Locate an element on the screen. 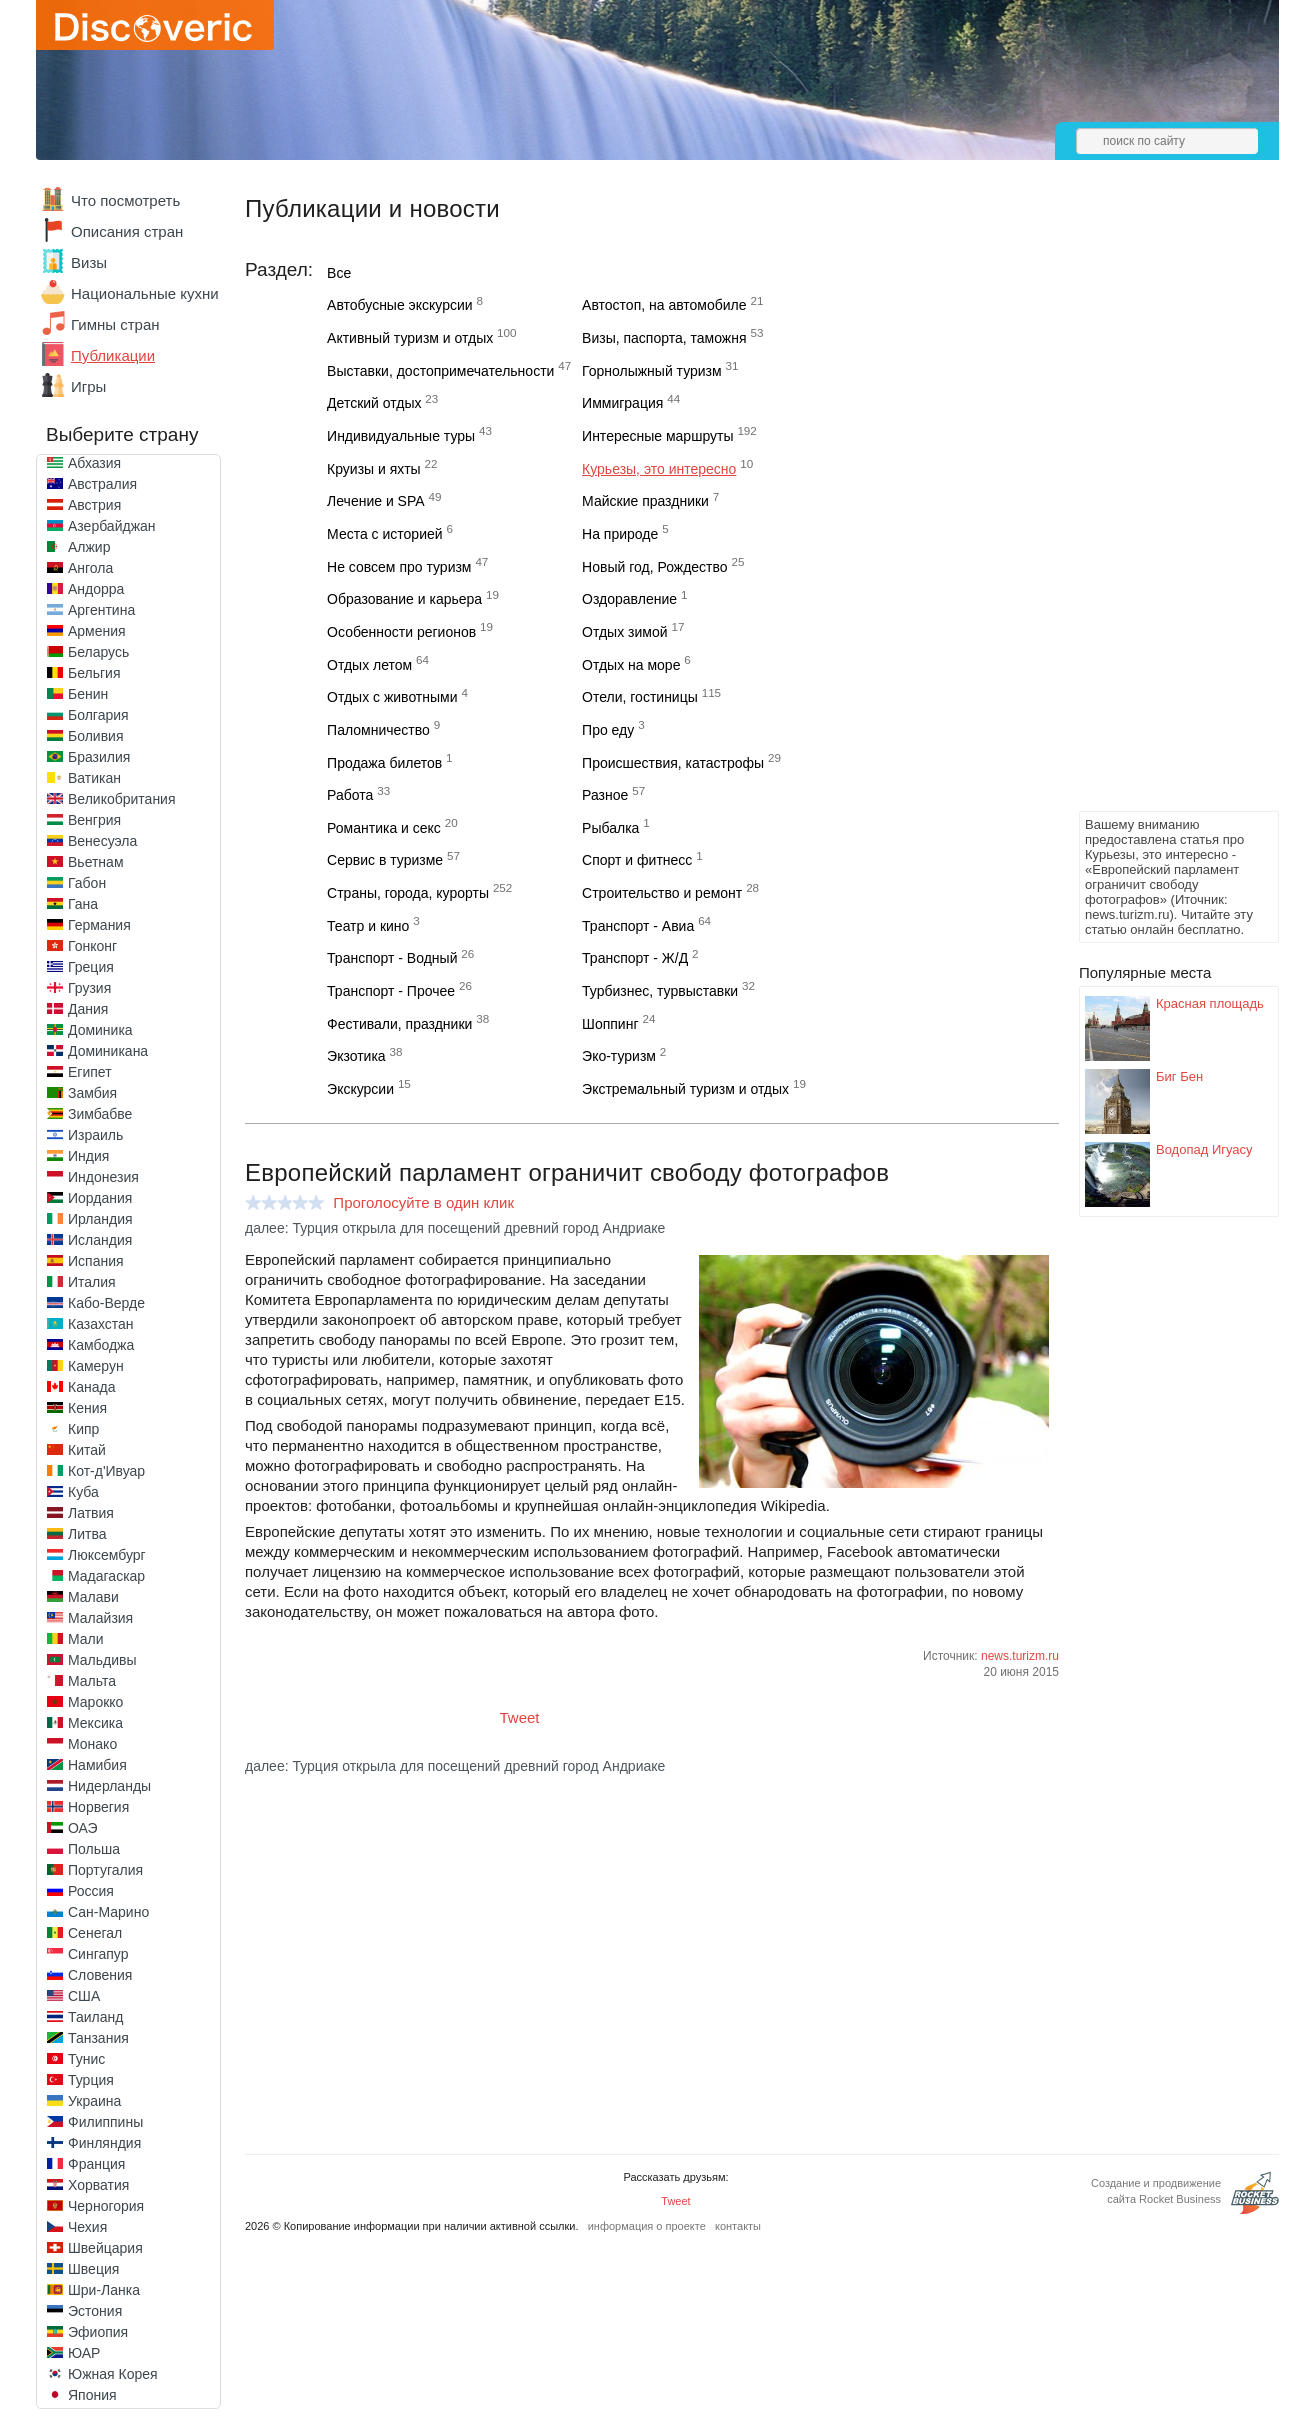 This screenshot has height=2429, width=1315. Иммиграция is located at coordinates (622, 403).